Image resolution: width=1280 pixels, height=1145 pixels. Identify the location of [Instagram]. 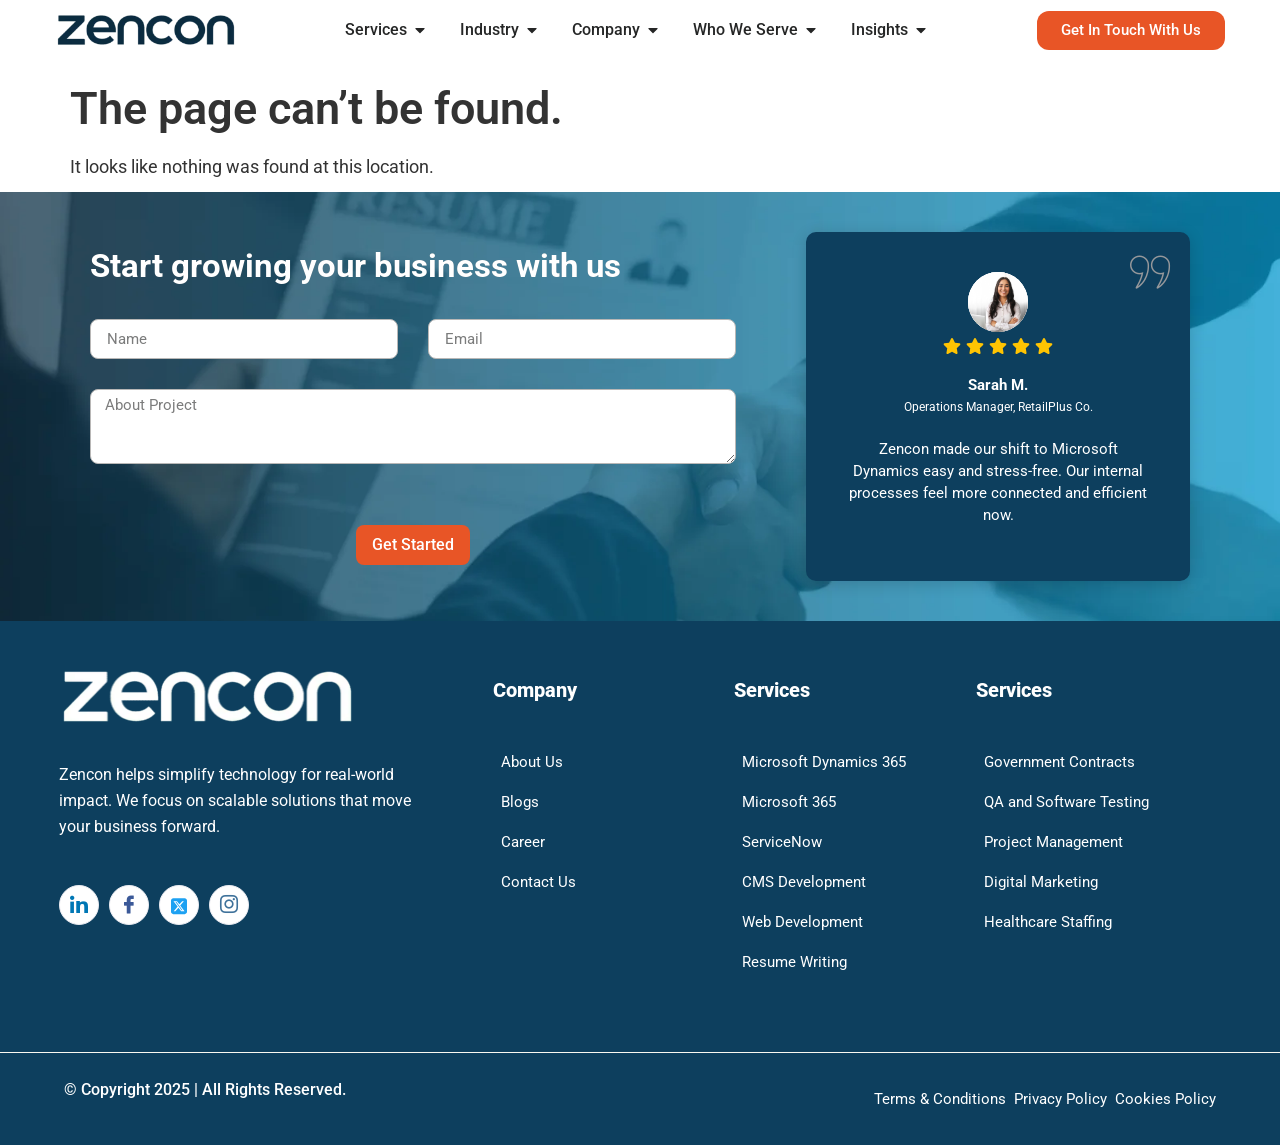
(229, 905).